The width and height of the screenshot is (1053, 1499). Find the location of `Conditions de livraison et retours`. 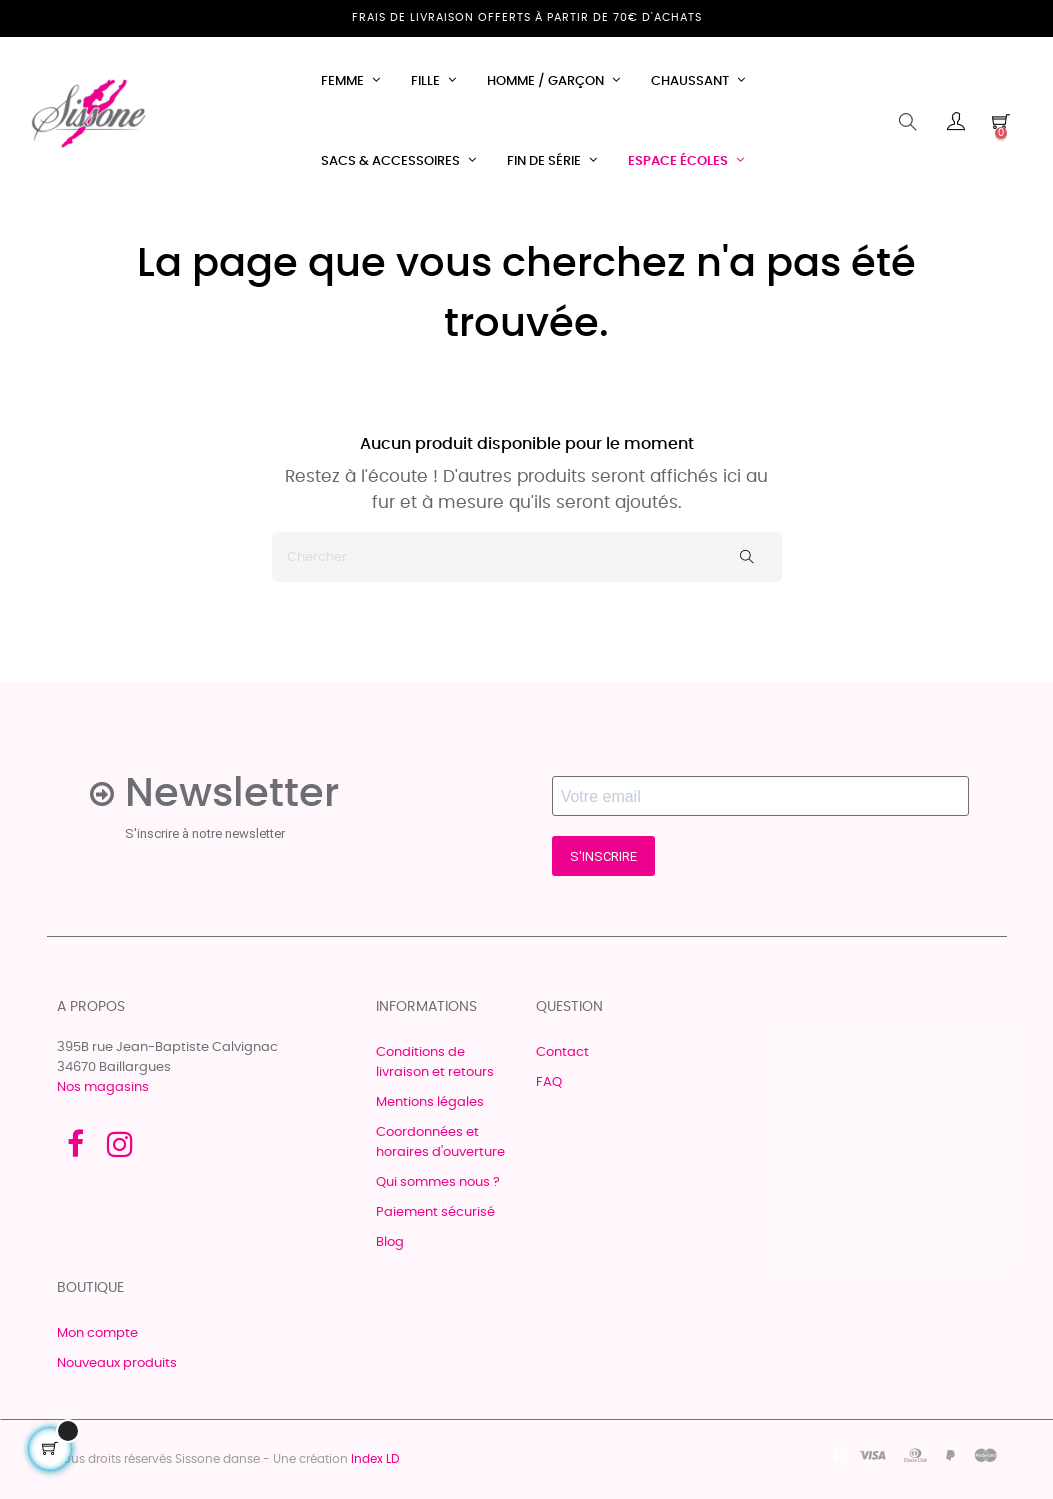

Conditions de livraison et retours is located at coordinates (435, 1062).